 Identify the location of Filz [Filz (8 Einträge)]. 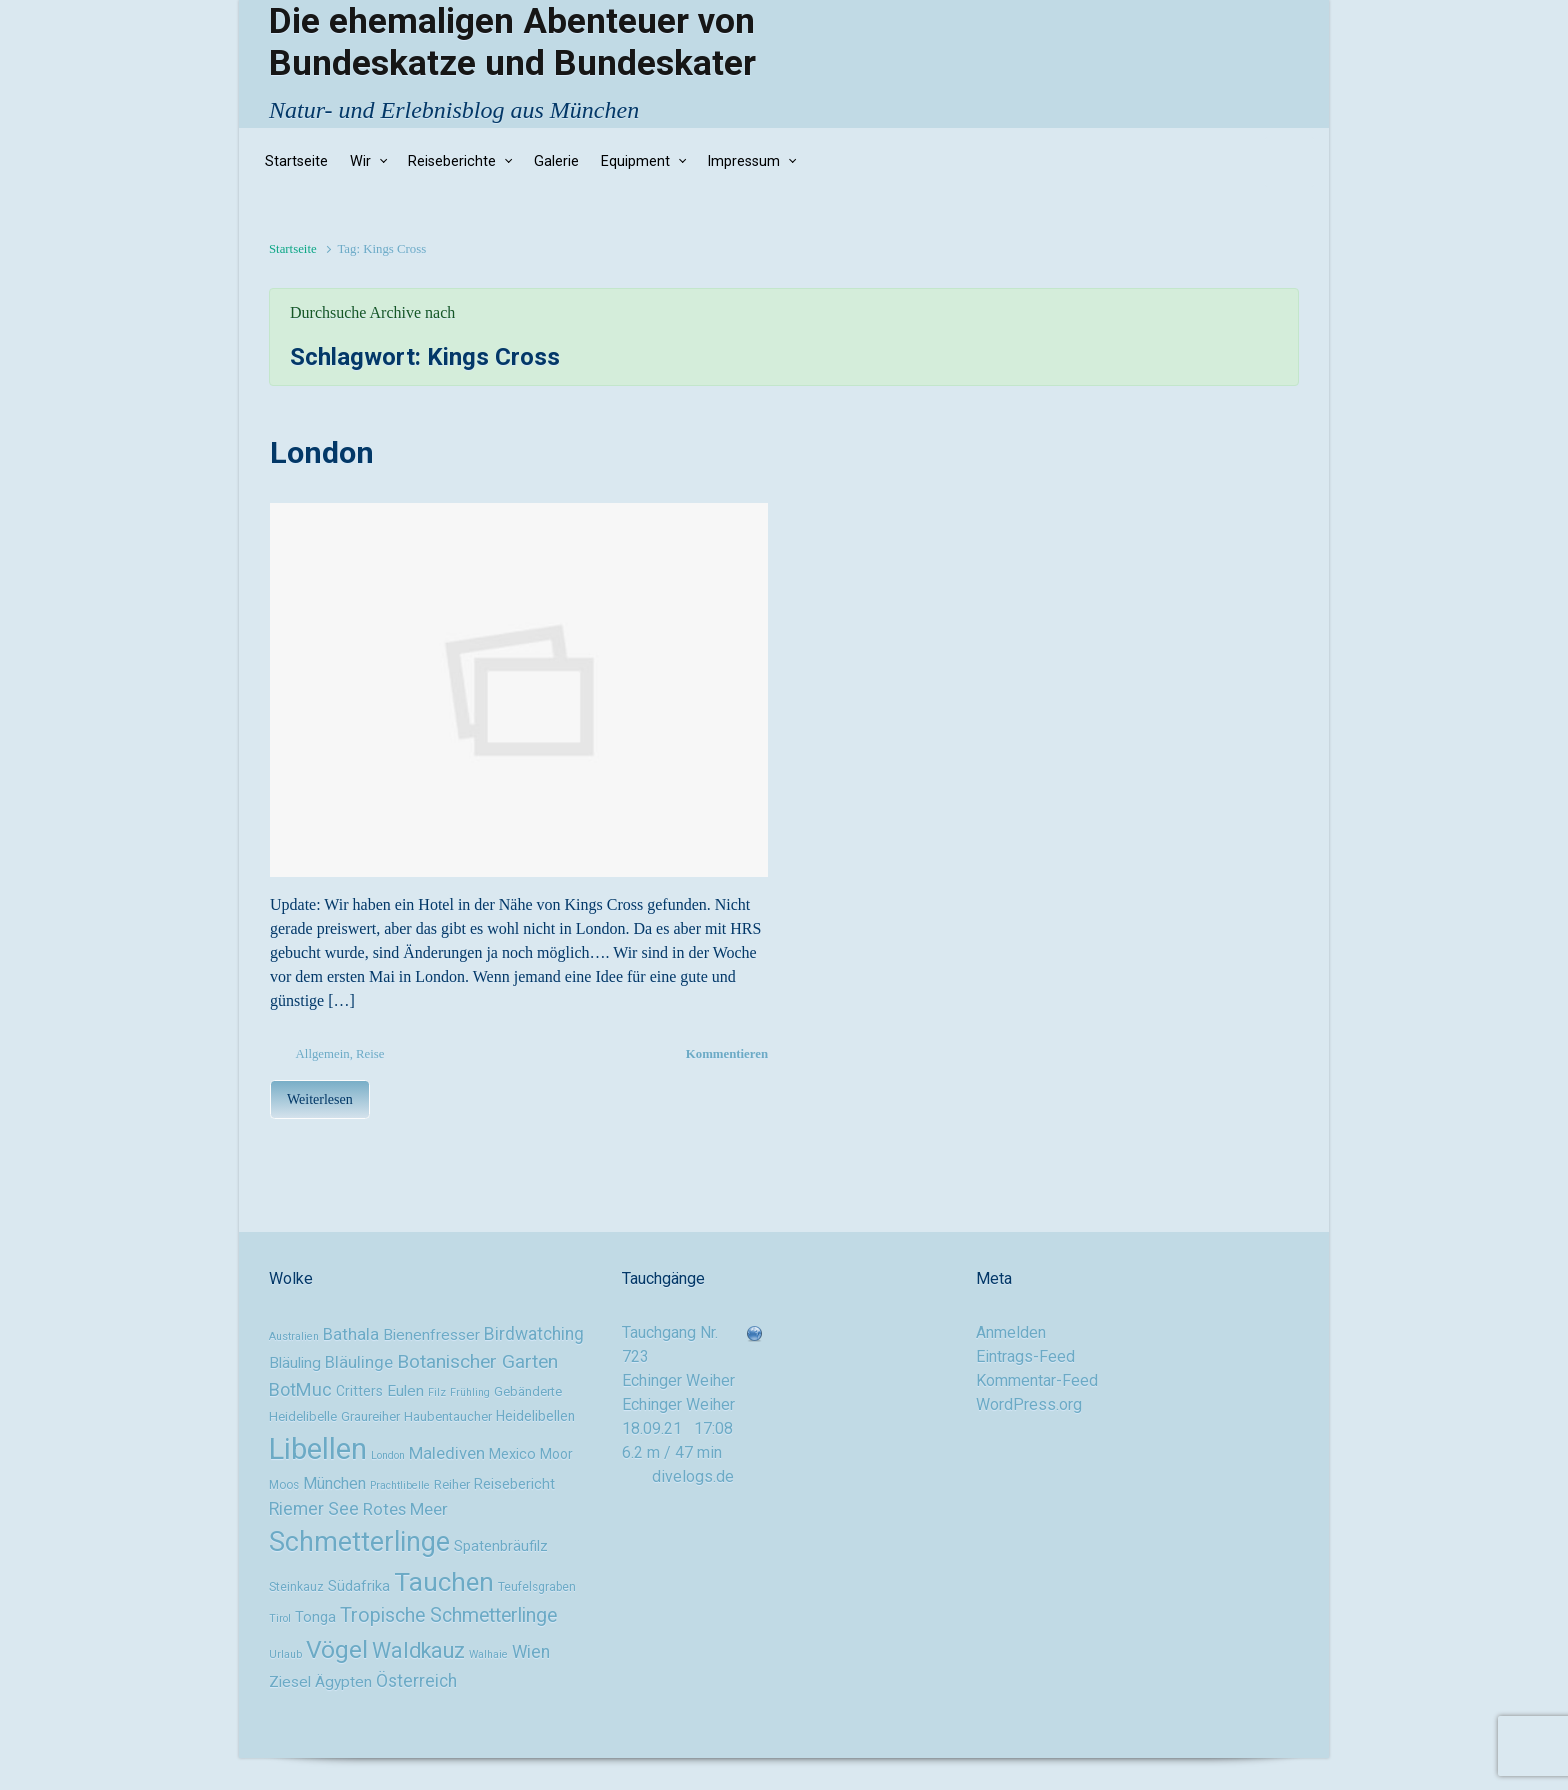
(437, 1392).